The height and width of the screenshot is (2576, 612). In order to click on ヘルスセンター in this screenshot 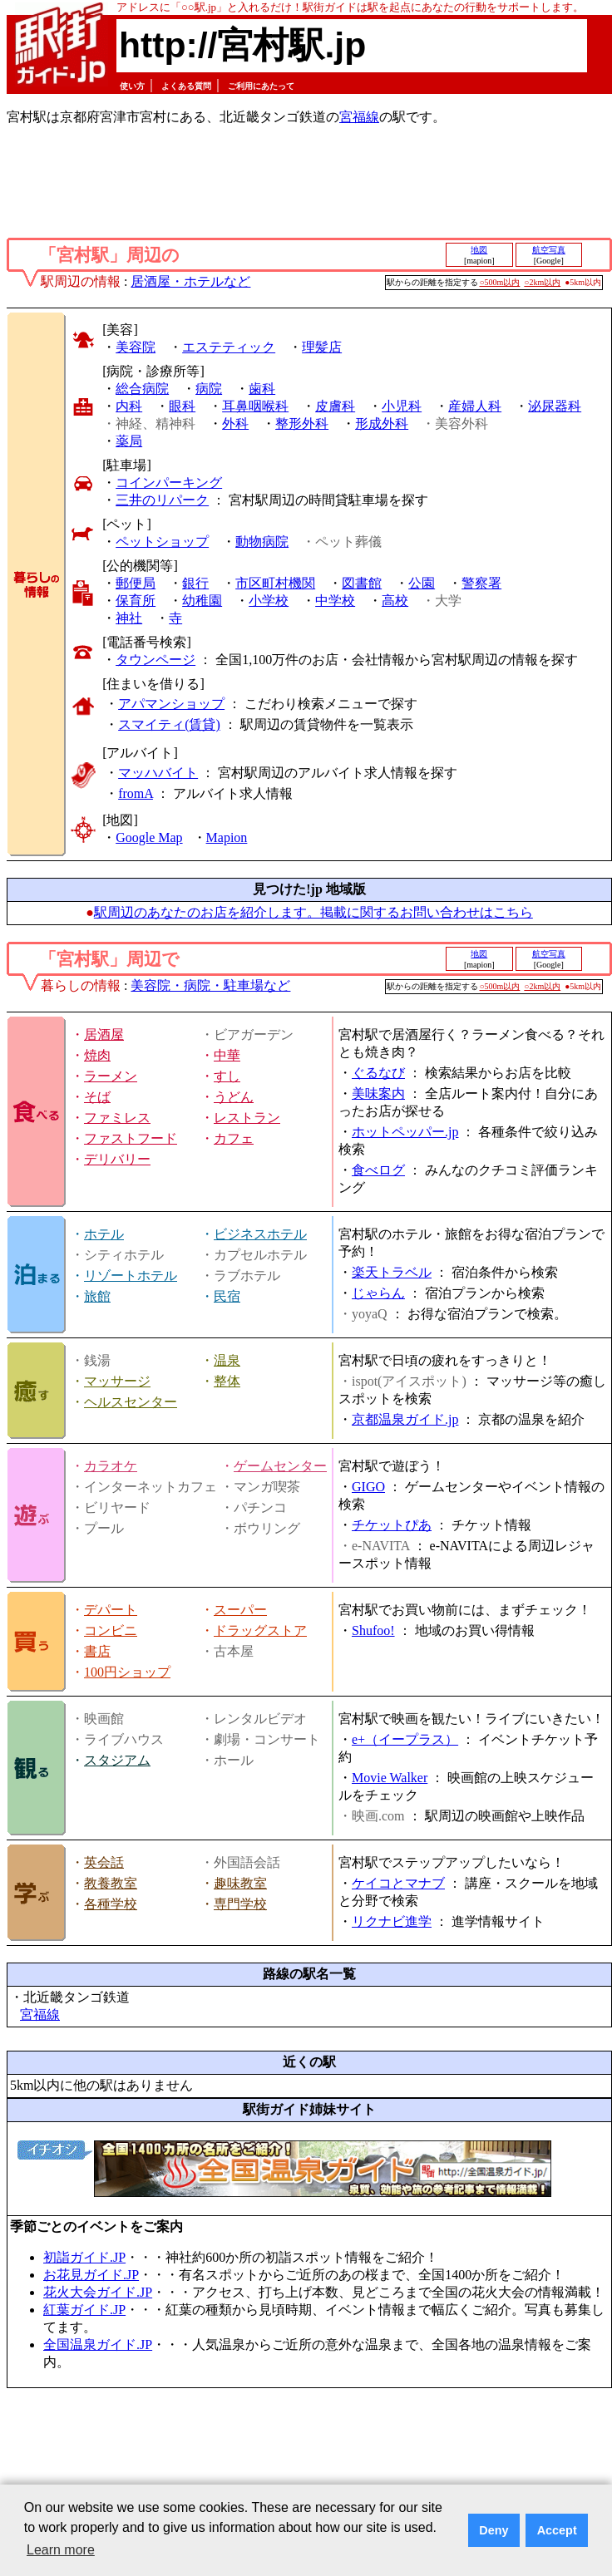, I will do `click(130, 1402)`.